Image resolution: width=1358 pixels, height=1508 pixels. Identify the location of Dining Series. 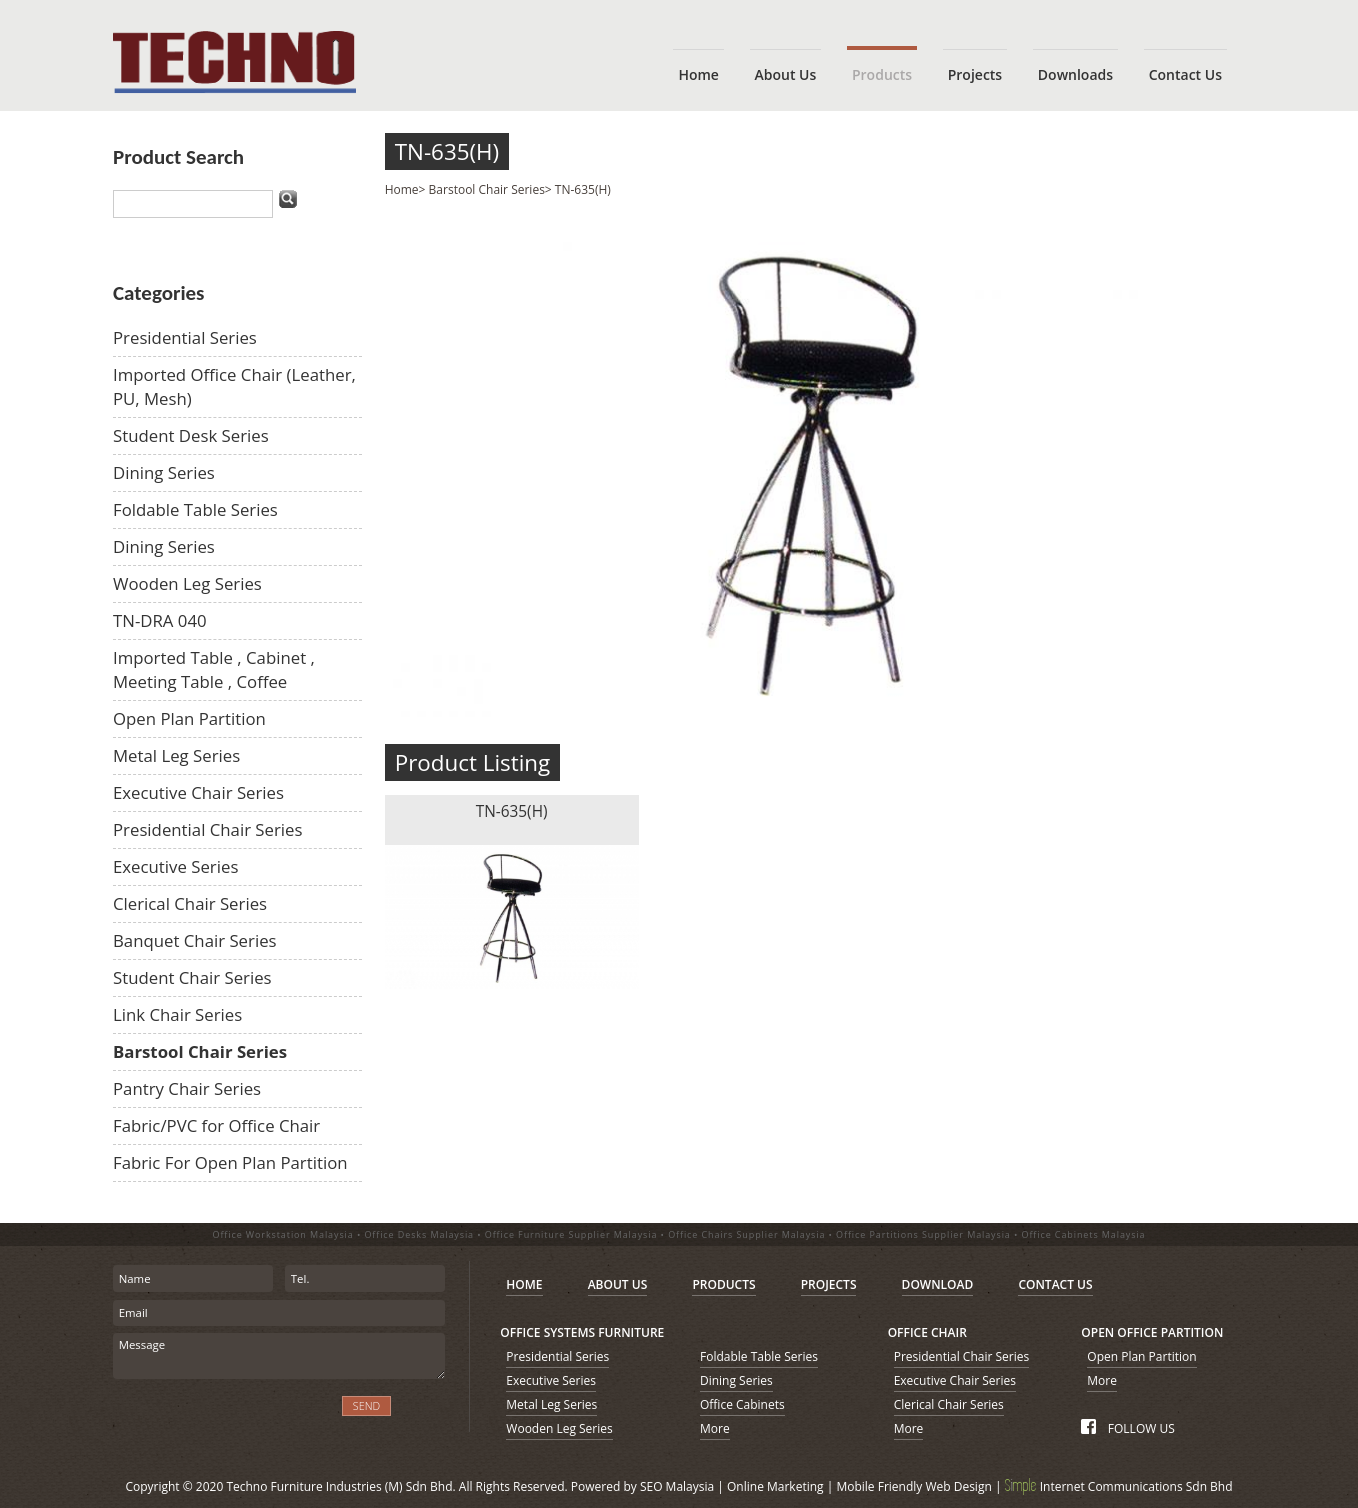
(164, 472).